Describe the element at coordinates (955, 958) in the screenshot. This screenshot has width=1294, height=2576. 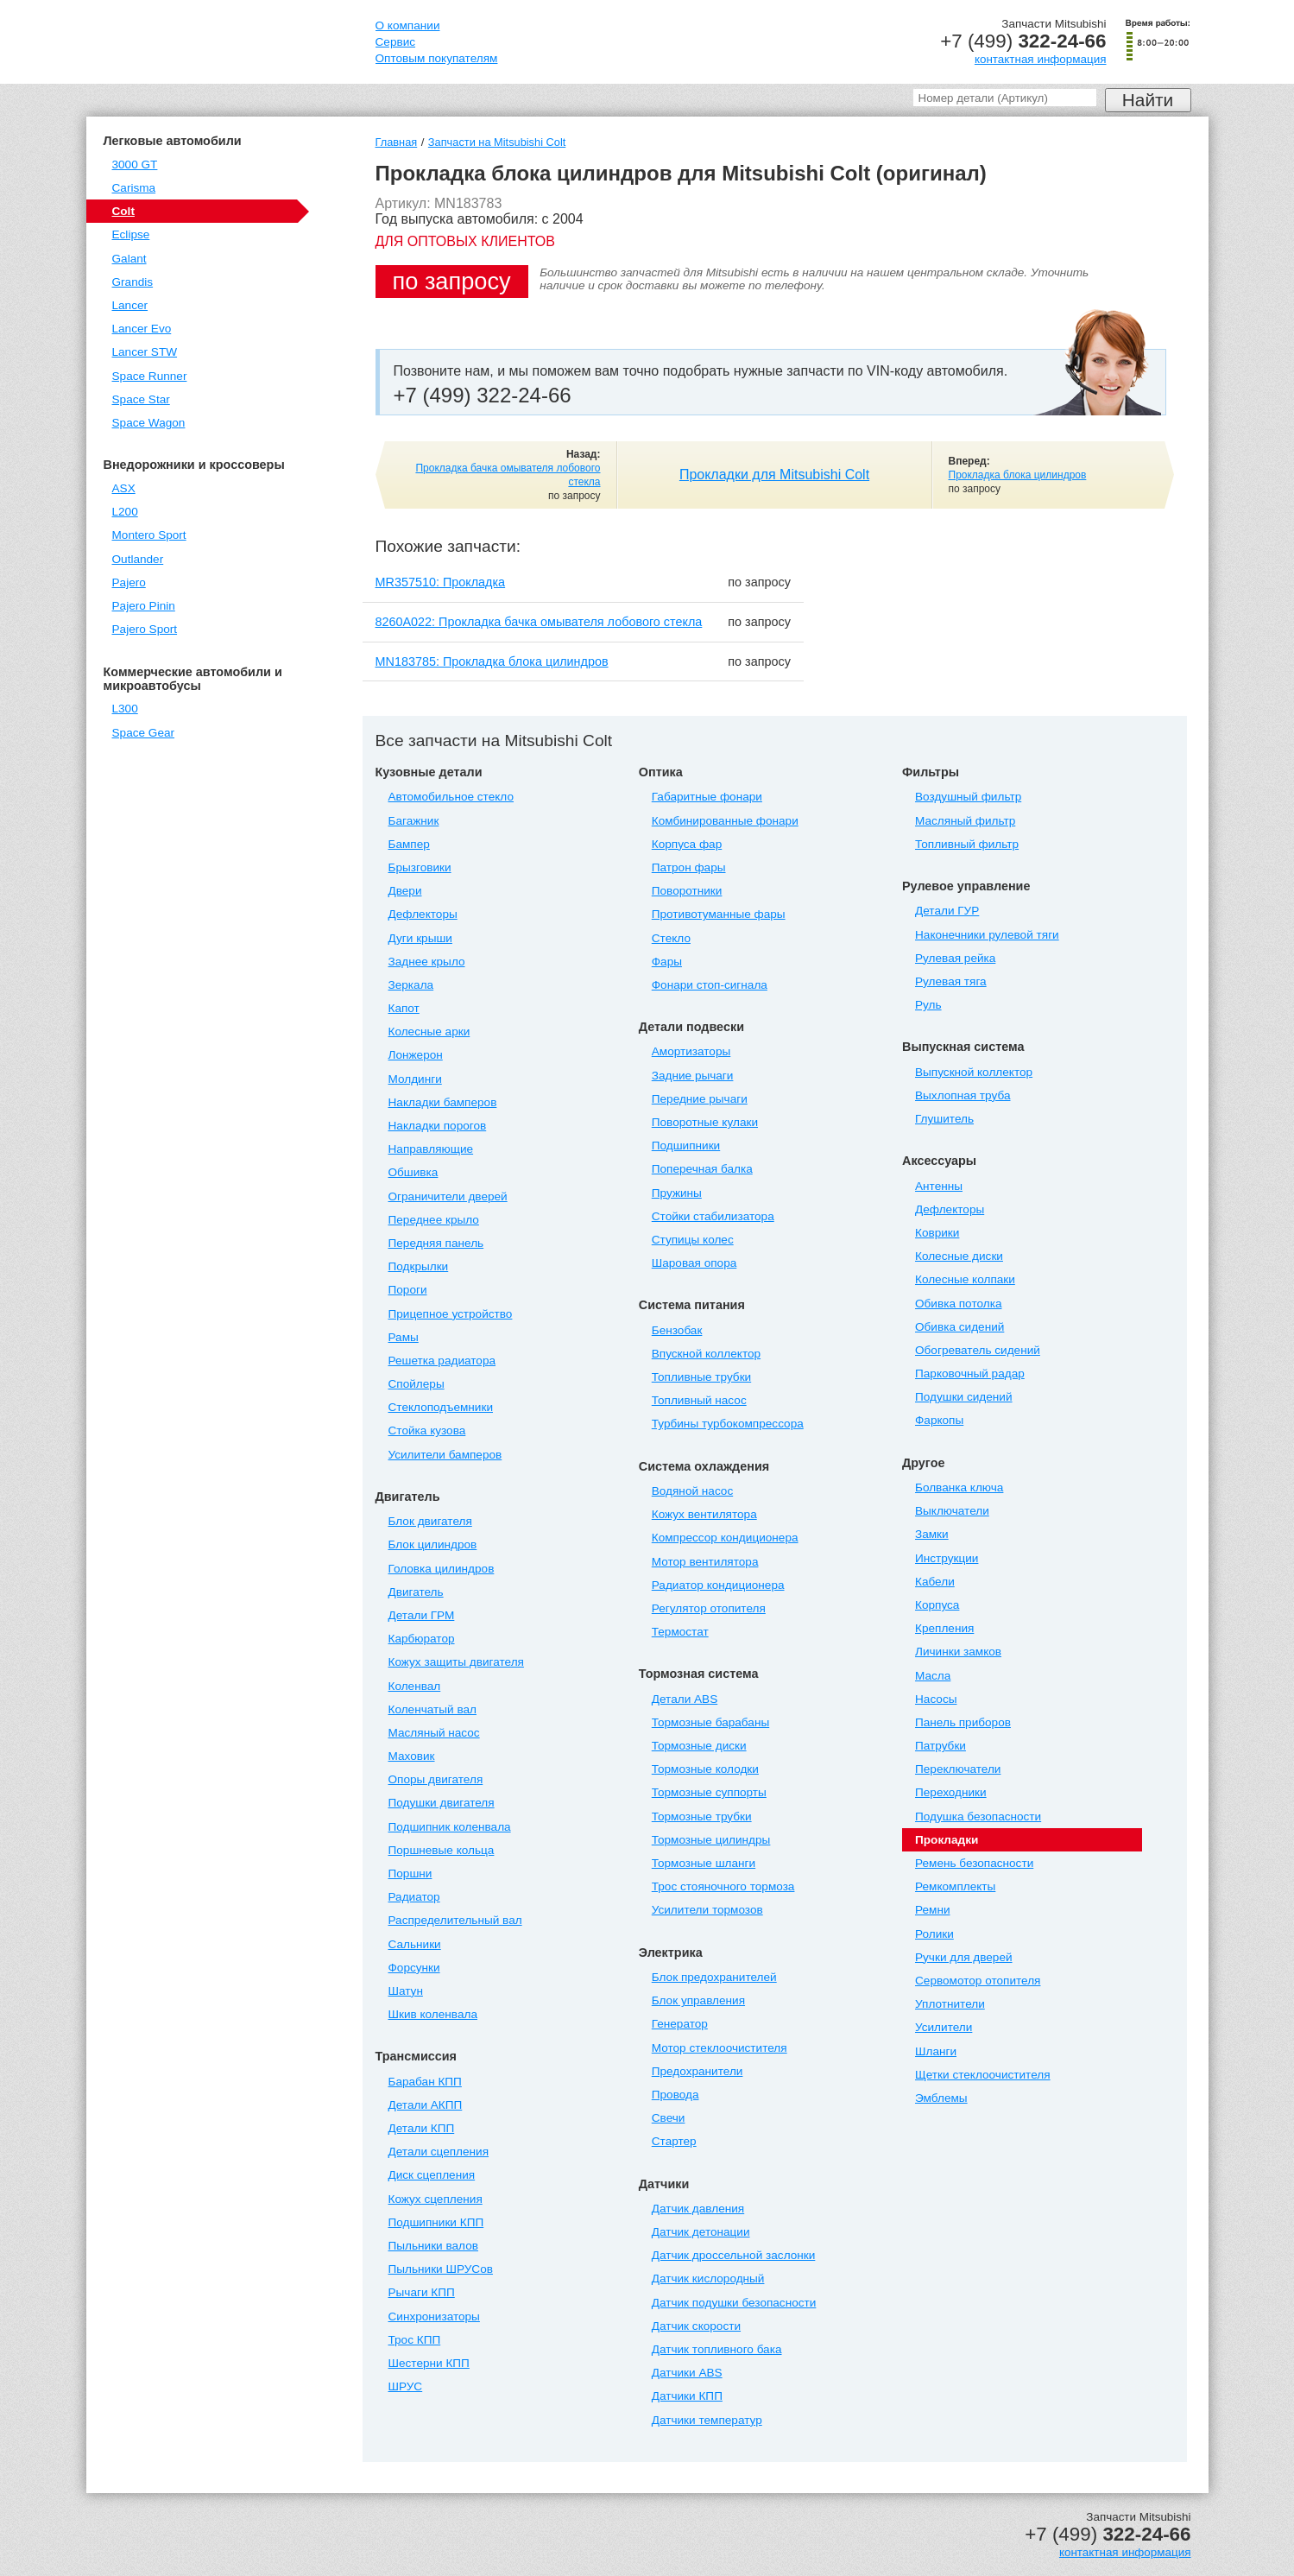
I see `Рулевая рейка` at that location.